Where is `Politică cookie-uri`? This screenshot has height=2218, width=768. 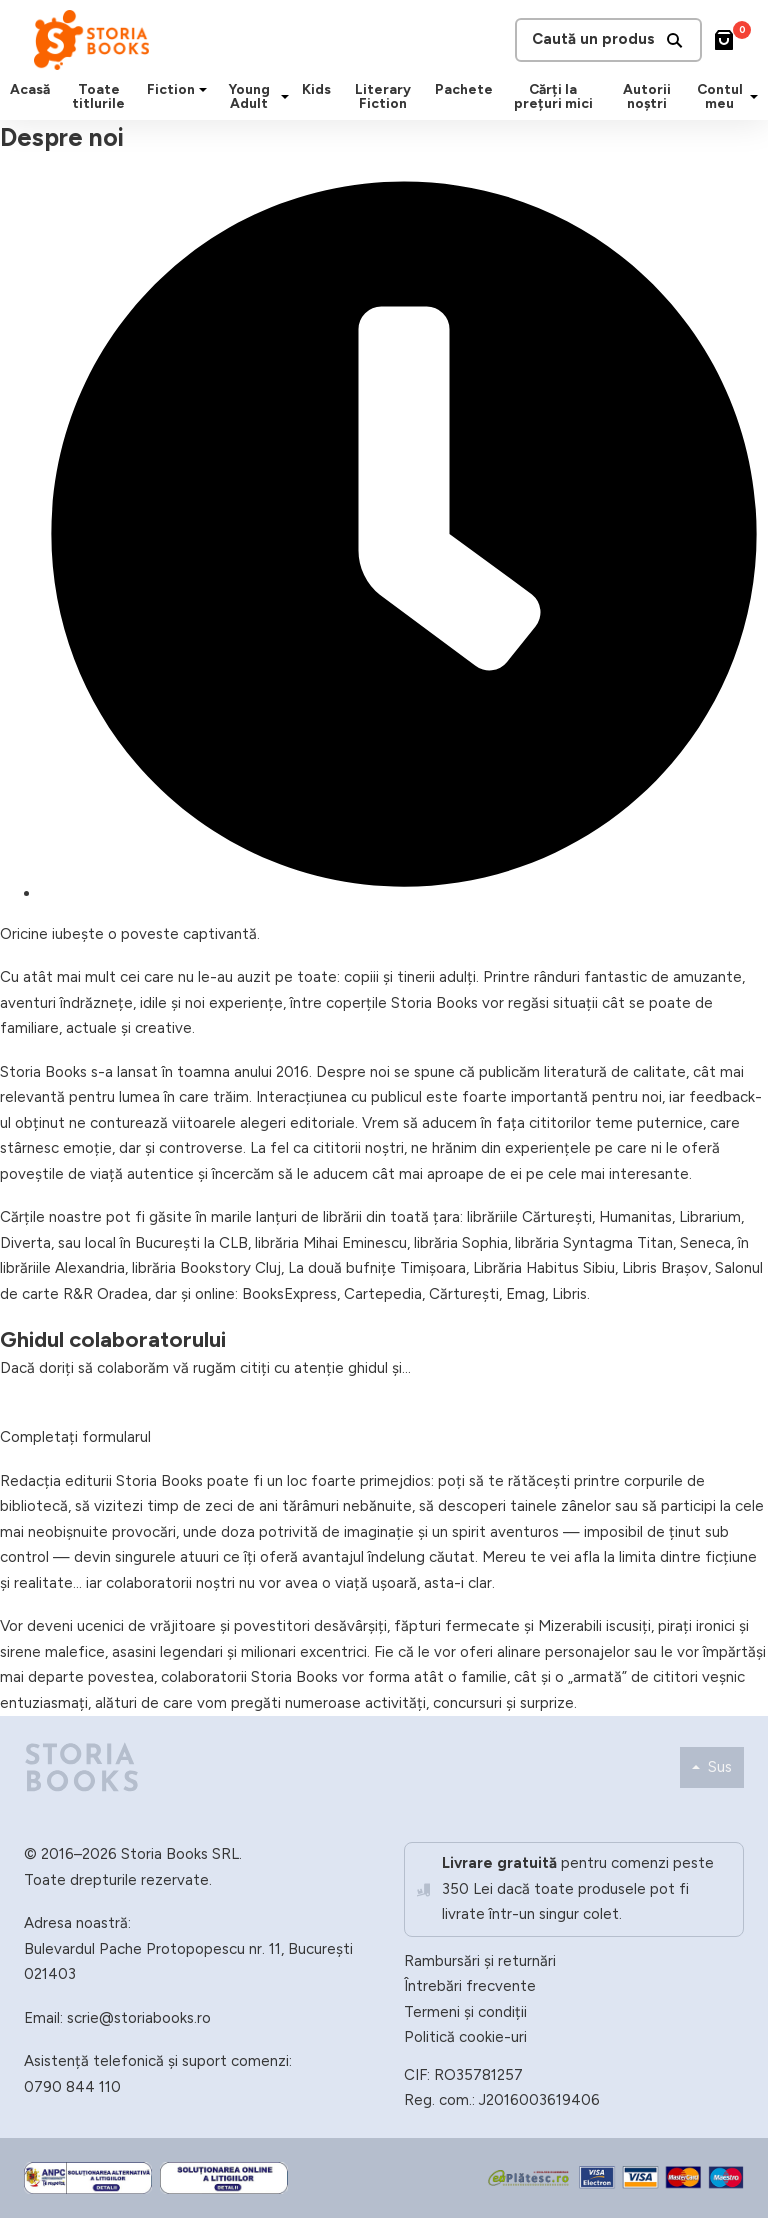 Politică cookie-uri is located at coordinates (465, 2037).